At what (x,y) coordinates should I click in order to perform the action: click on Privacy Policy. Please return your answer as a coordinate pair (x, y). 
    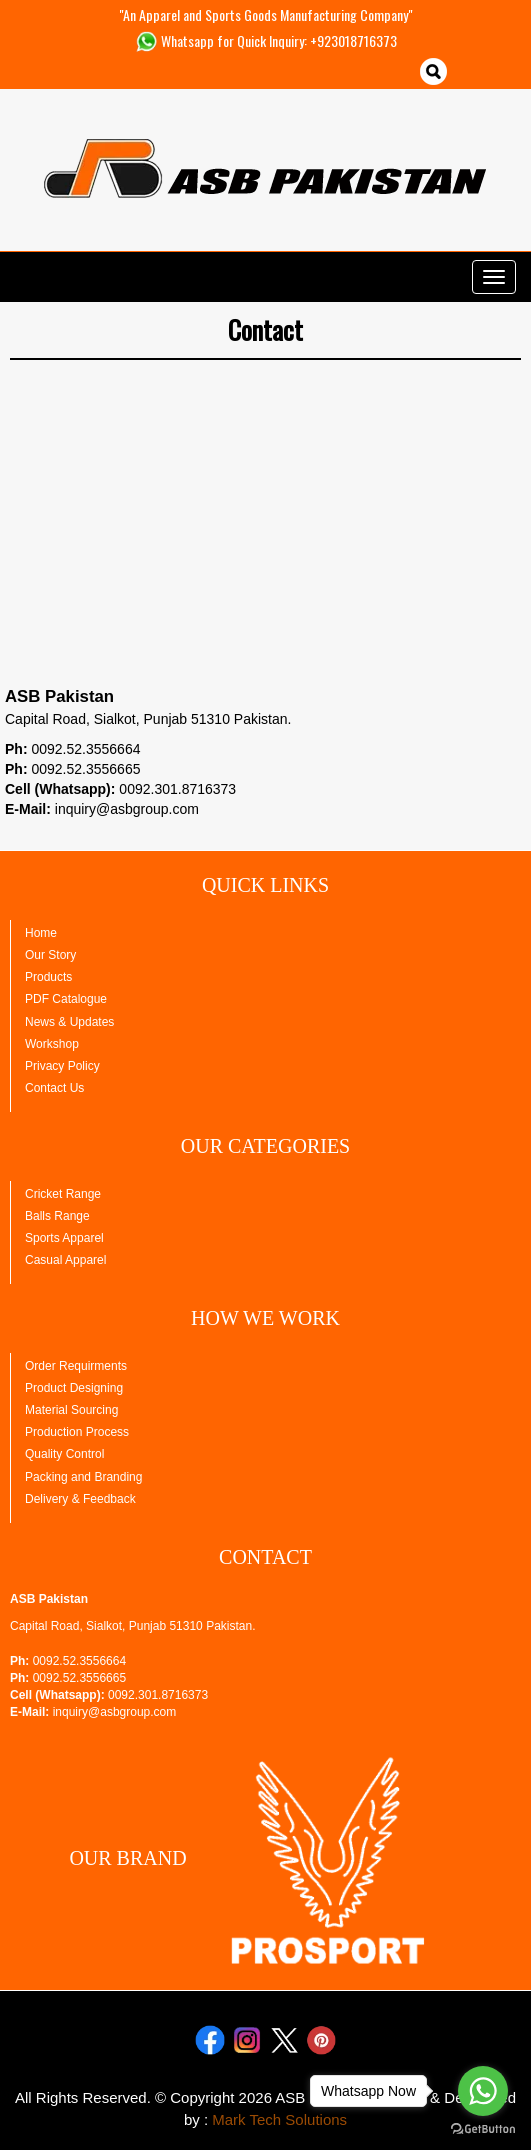
    Looking at the image, I should click on (62, 1066).